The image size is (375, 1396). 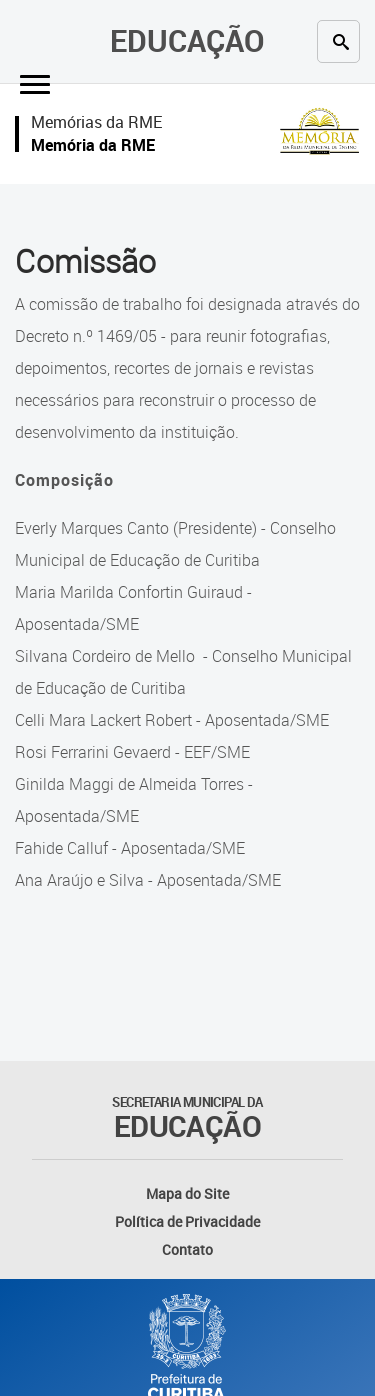 What do you see at coordinates (187, 1221) in the screenshot?
I see `Política de Privacidade` at bounding box center [187, 1221].